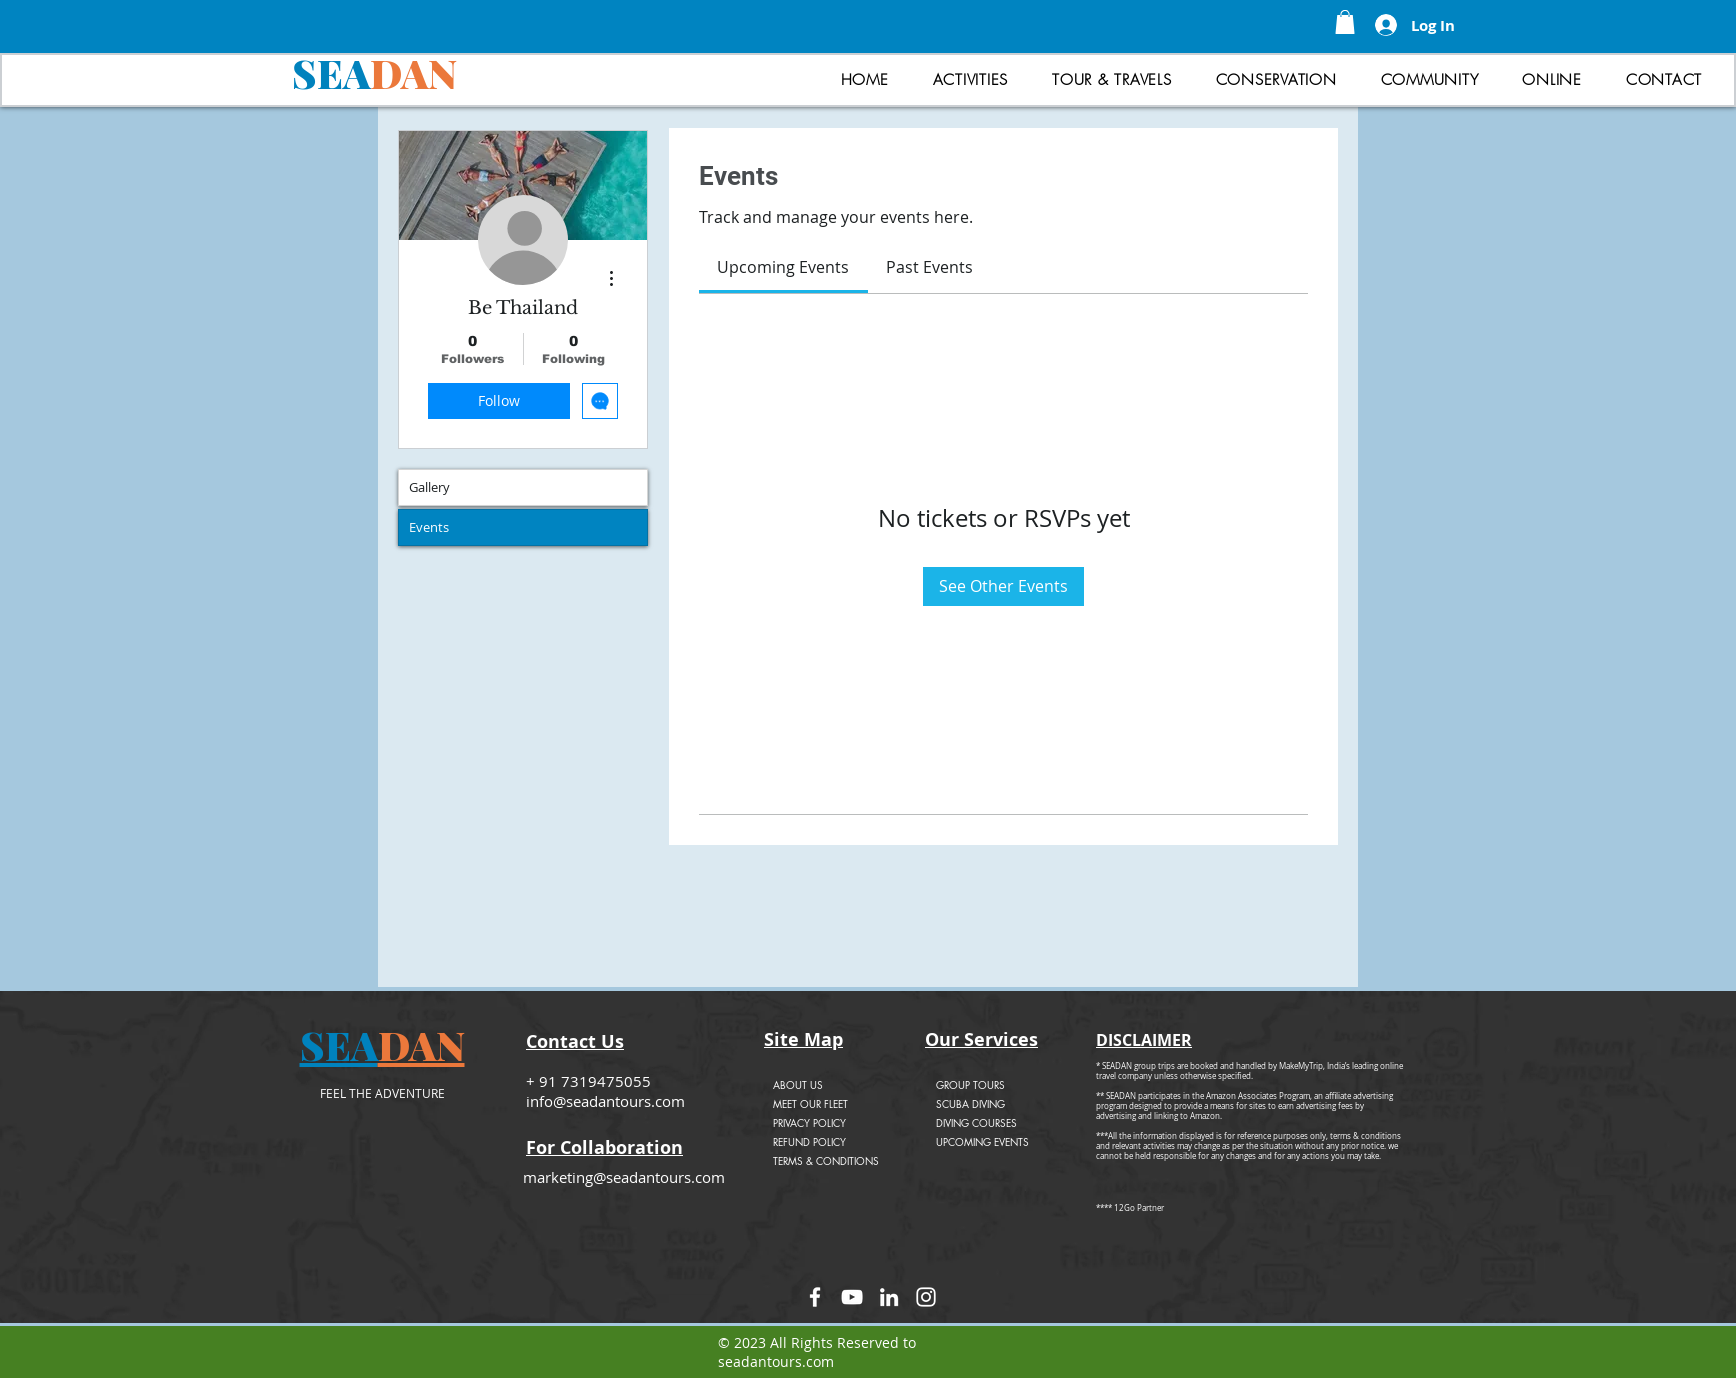 The width and height of the screenshot is (1736, 1378). I want to click on TERMS & CONDITIONS, so click(826, 1160).